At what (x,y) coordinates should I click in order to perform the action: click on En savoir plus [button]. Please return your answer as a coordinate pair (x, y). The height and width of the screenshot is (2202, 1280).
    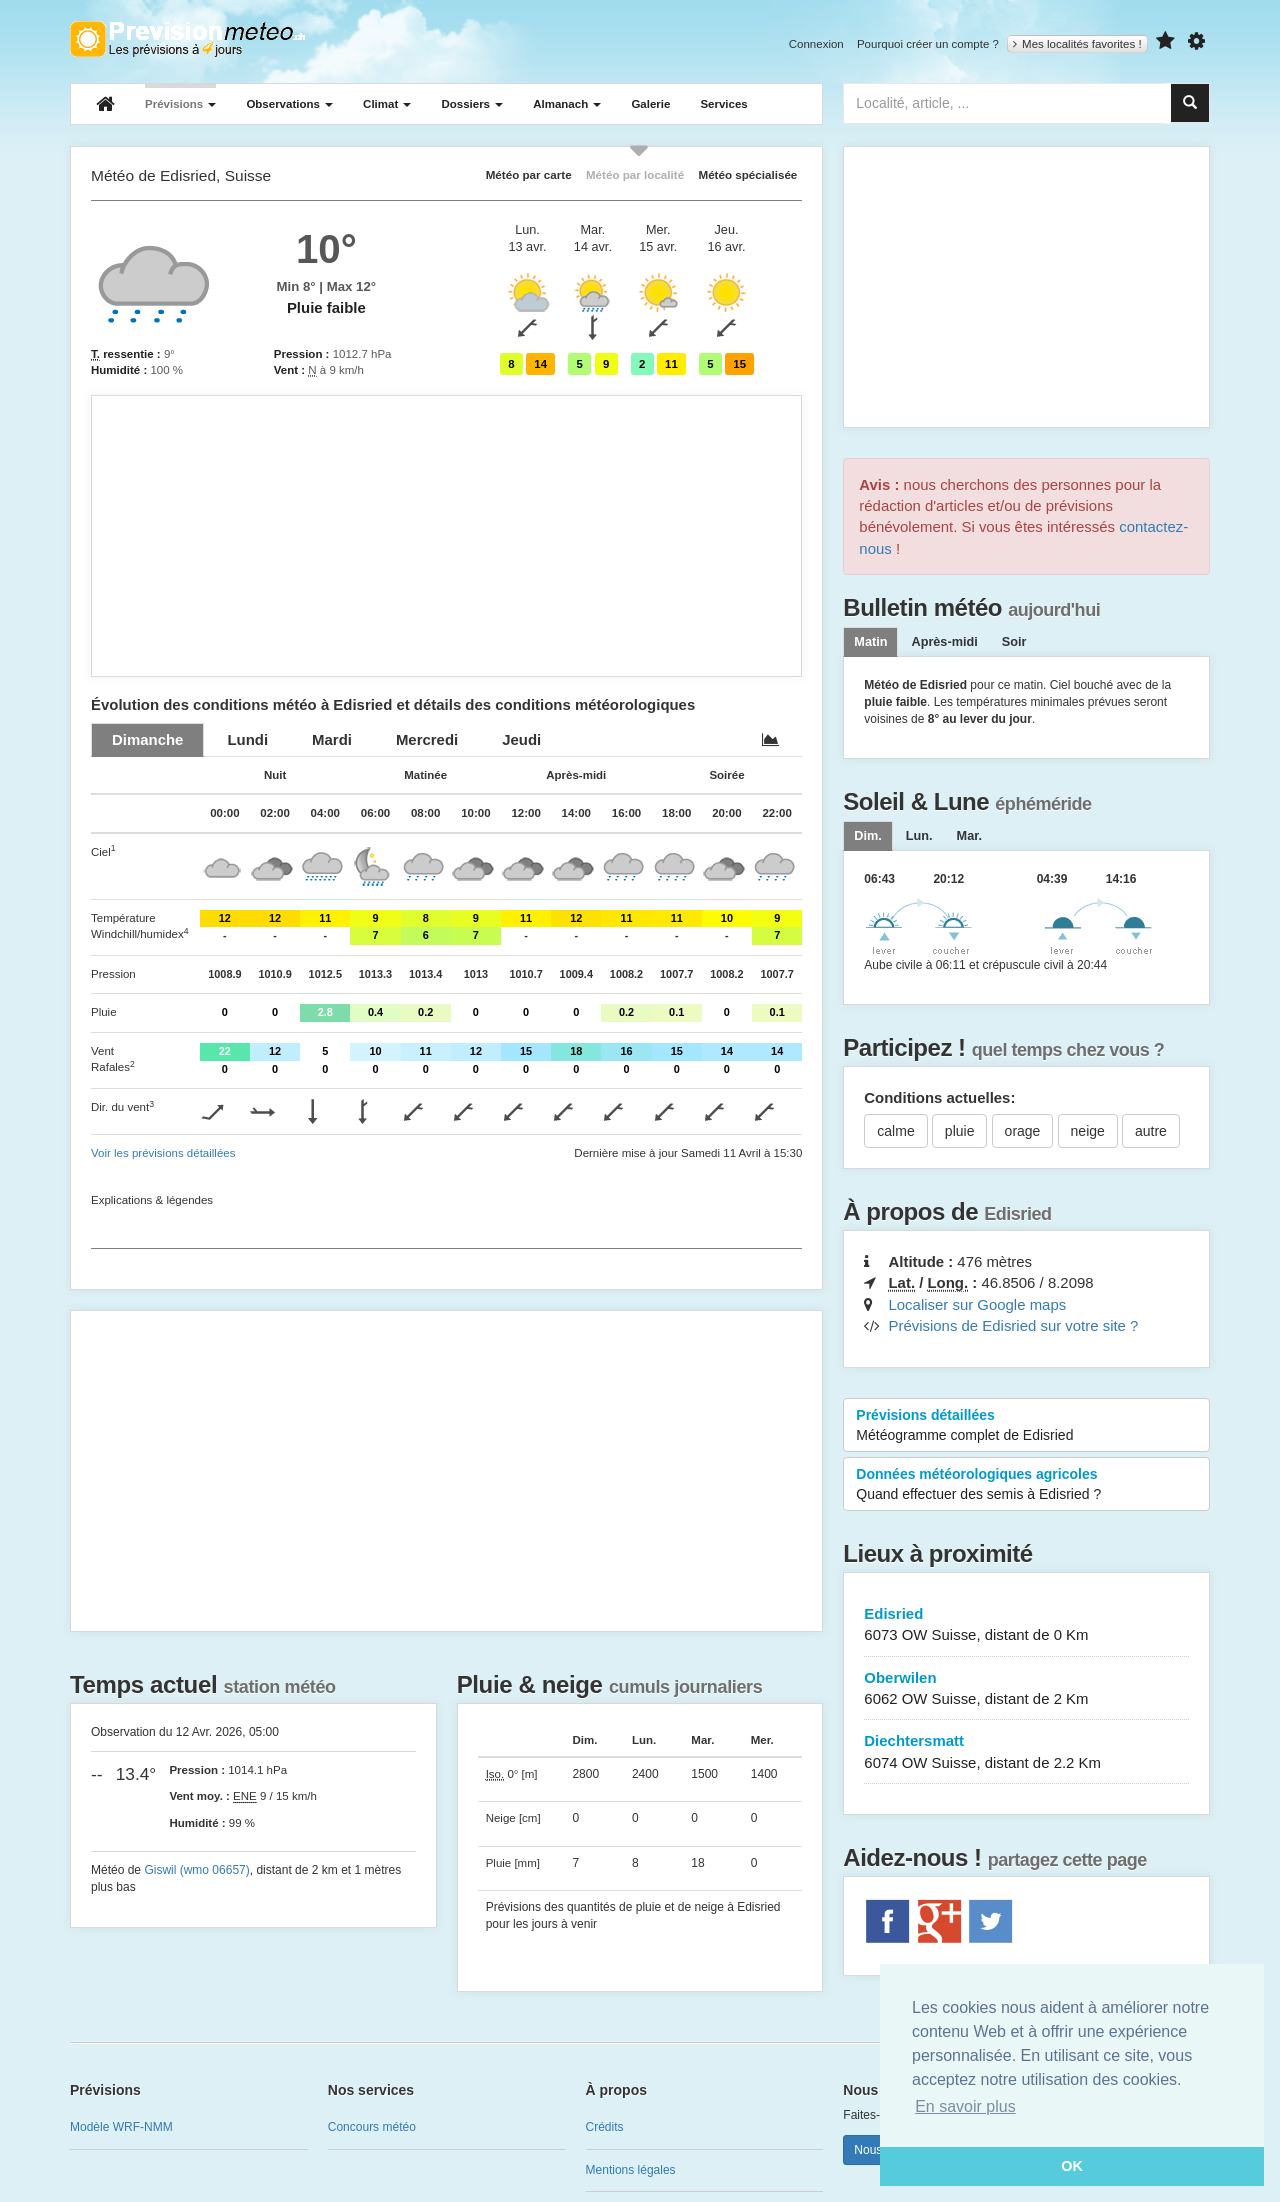
    Looking at the image, I should click on (965, 2106).